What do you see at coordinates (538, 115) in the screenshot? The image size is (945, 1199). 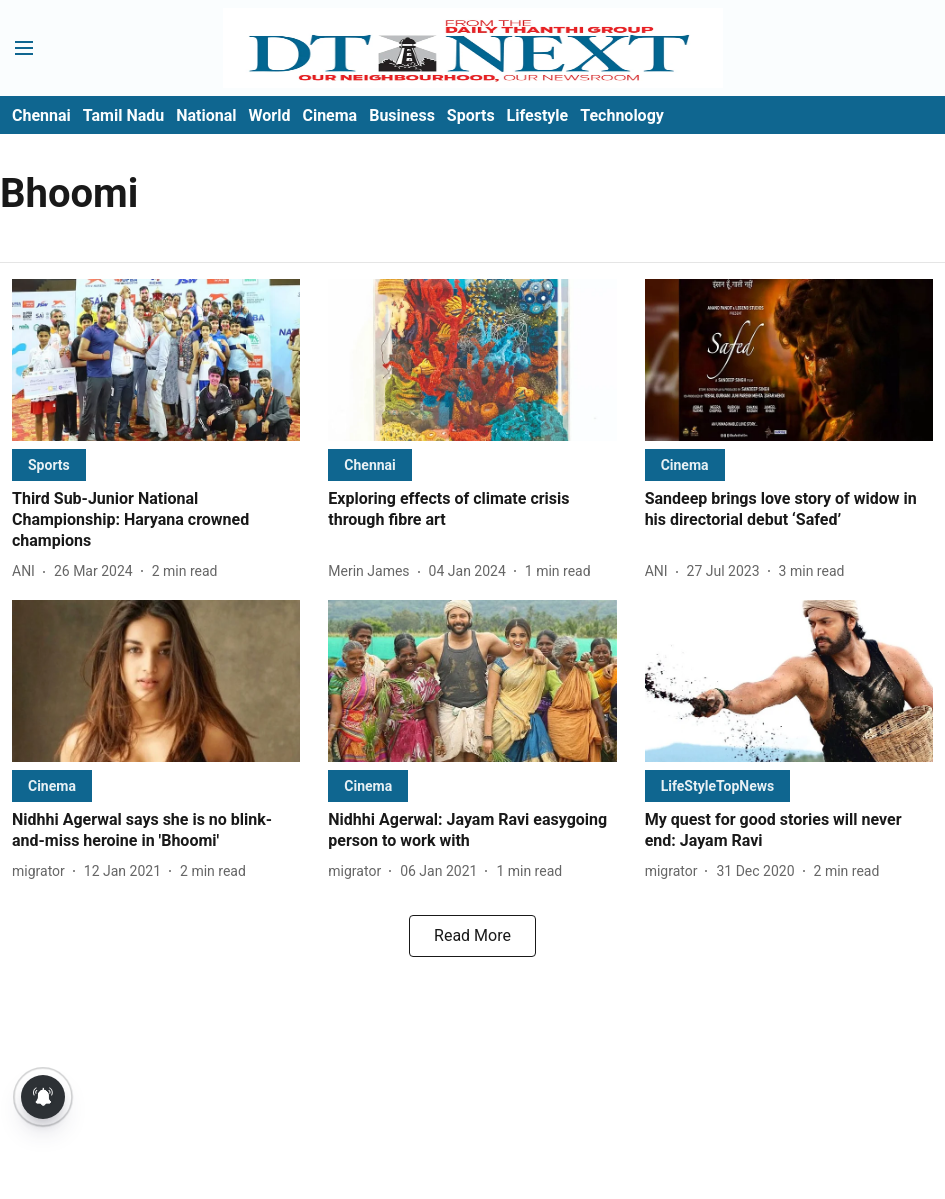 I see `Lifestyle` at bounding box center [538, 115].